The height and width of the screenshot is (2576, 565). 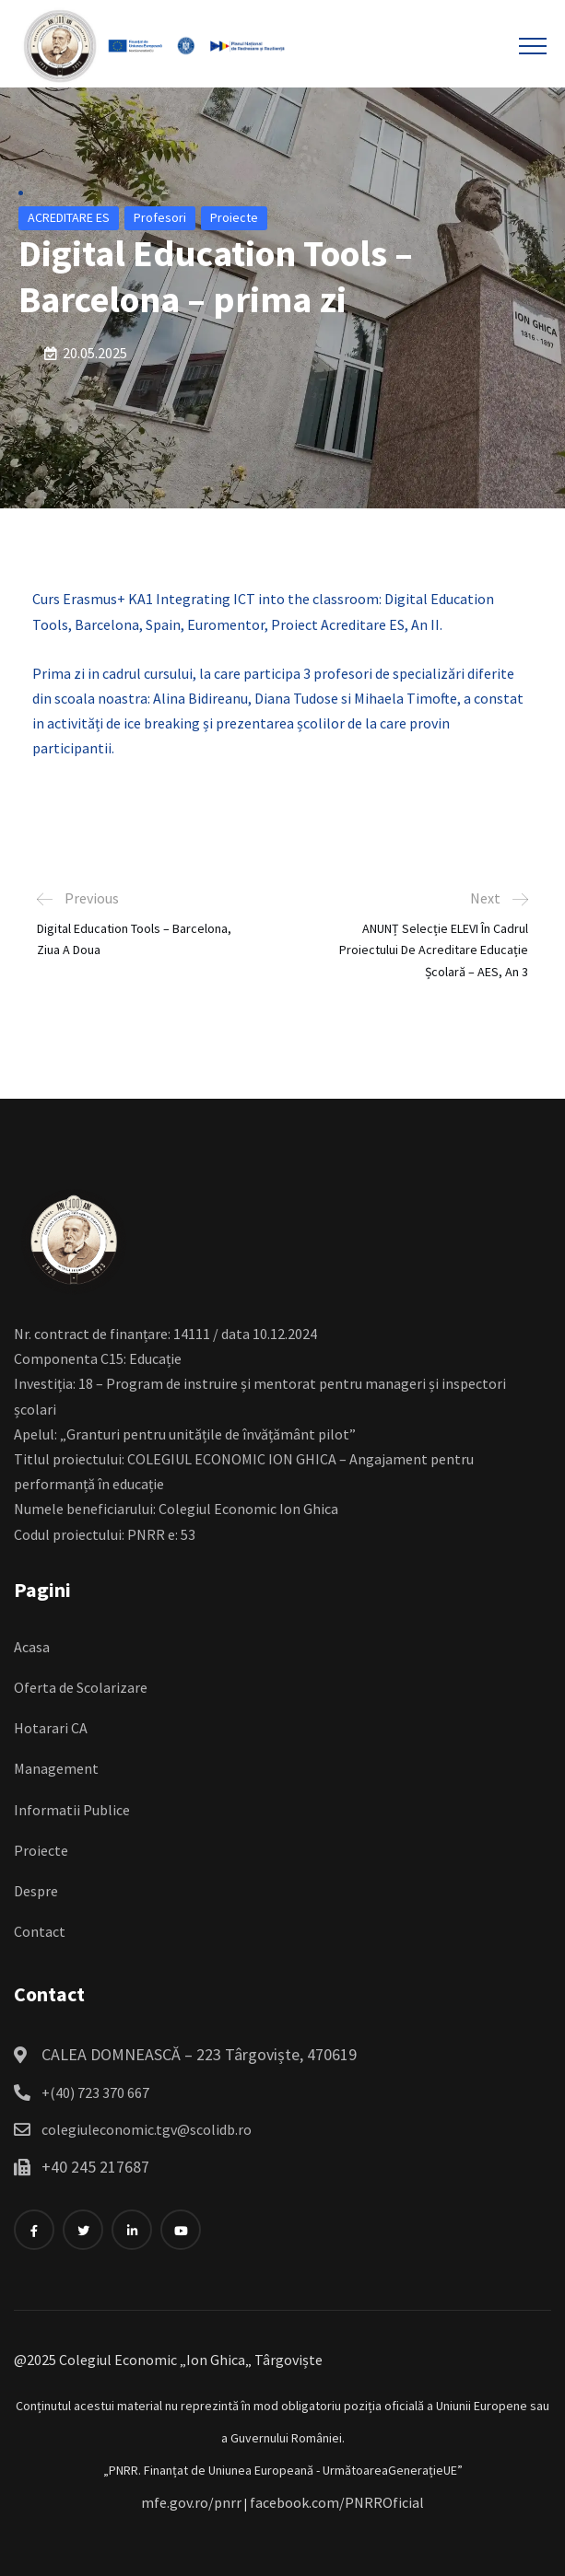 I want to click on colegiuleconomic.tgv@scolidb.ro, so click(x=146, y=2129).